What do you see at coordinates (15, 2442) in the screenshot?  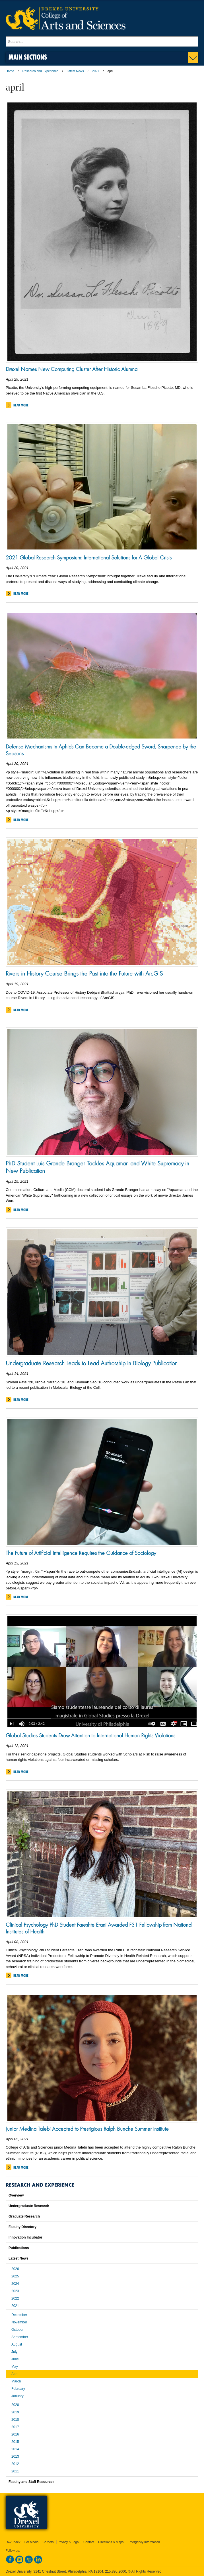 I see `2015` at bounding box center [15, 2442].